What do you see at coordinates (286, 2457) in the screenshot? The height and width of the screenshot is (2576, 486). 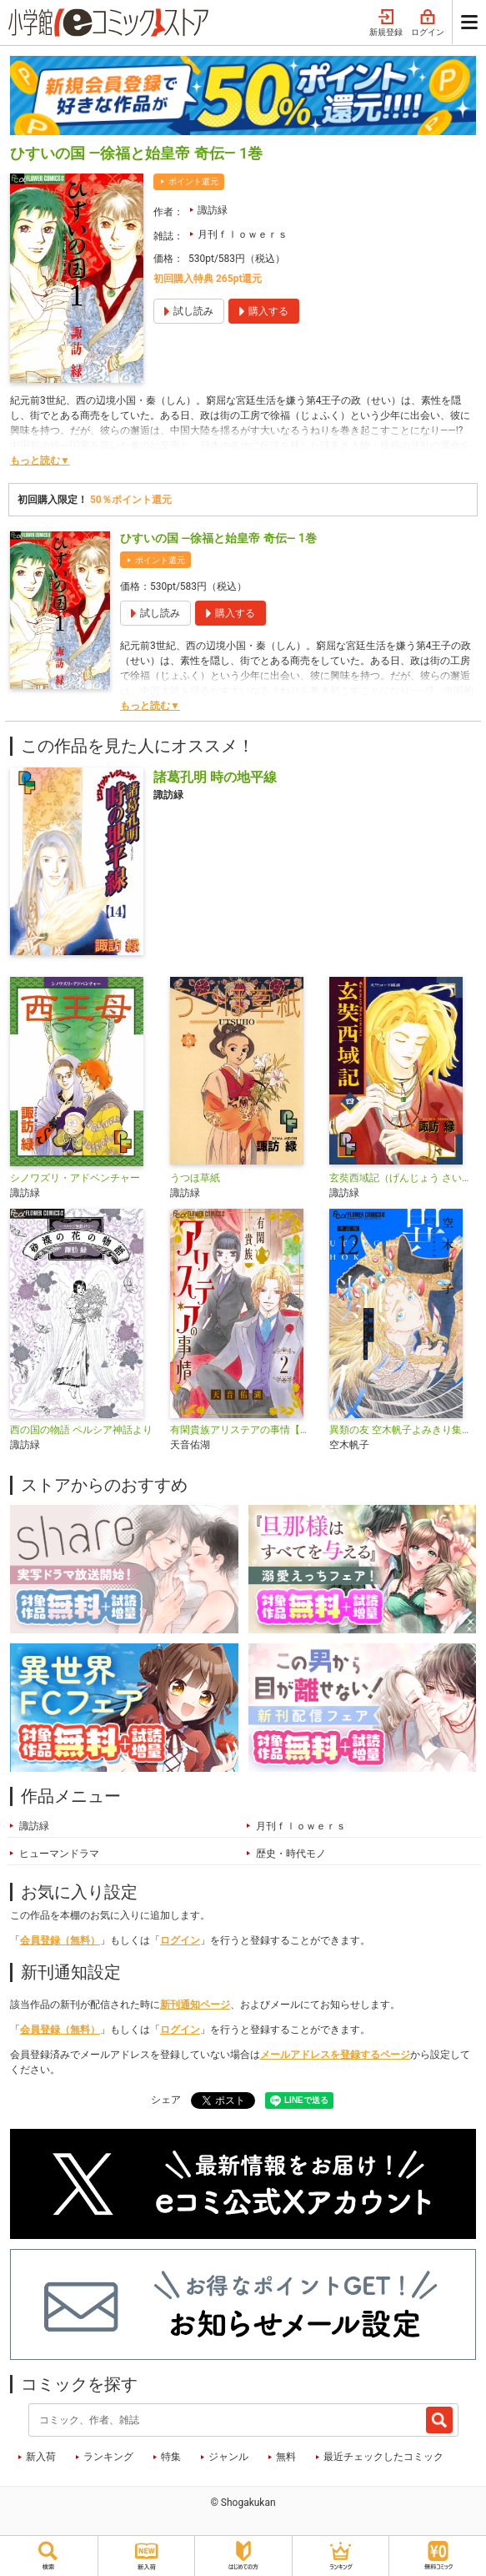 I see `無料` at bounding box center [286, 2457].